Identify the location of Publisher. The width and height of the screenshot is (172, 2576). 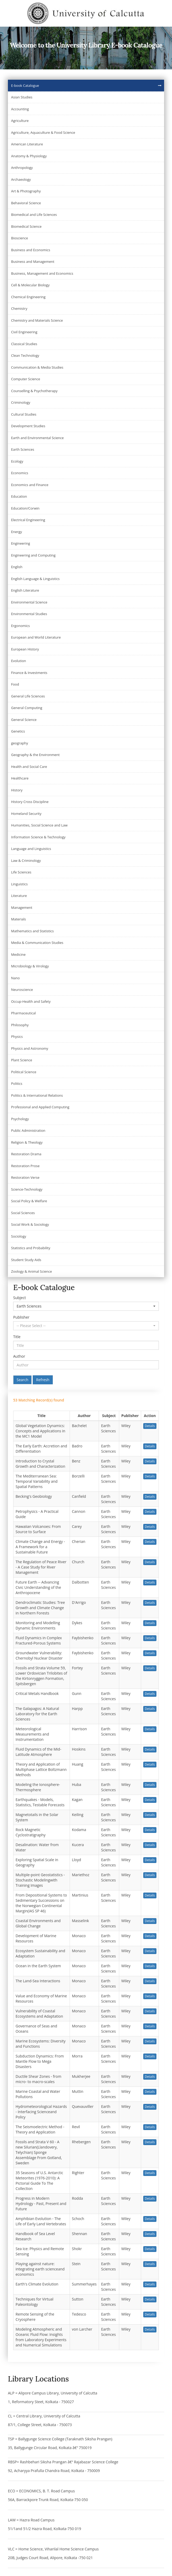
(21, 1317).